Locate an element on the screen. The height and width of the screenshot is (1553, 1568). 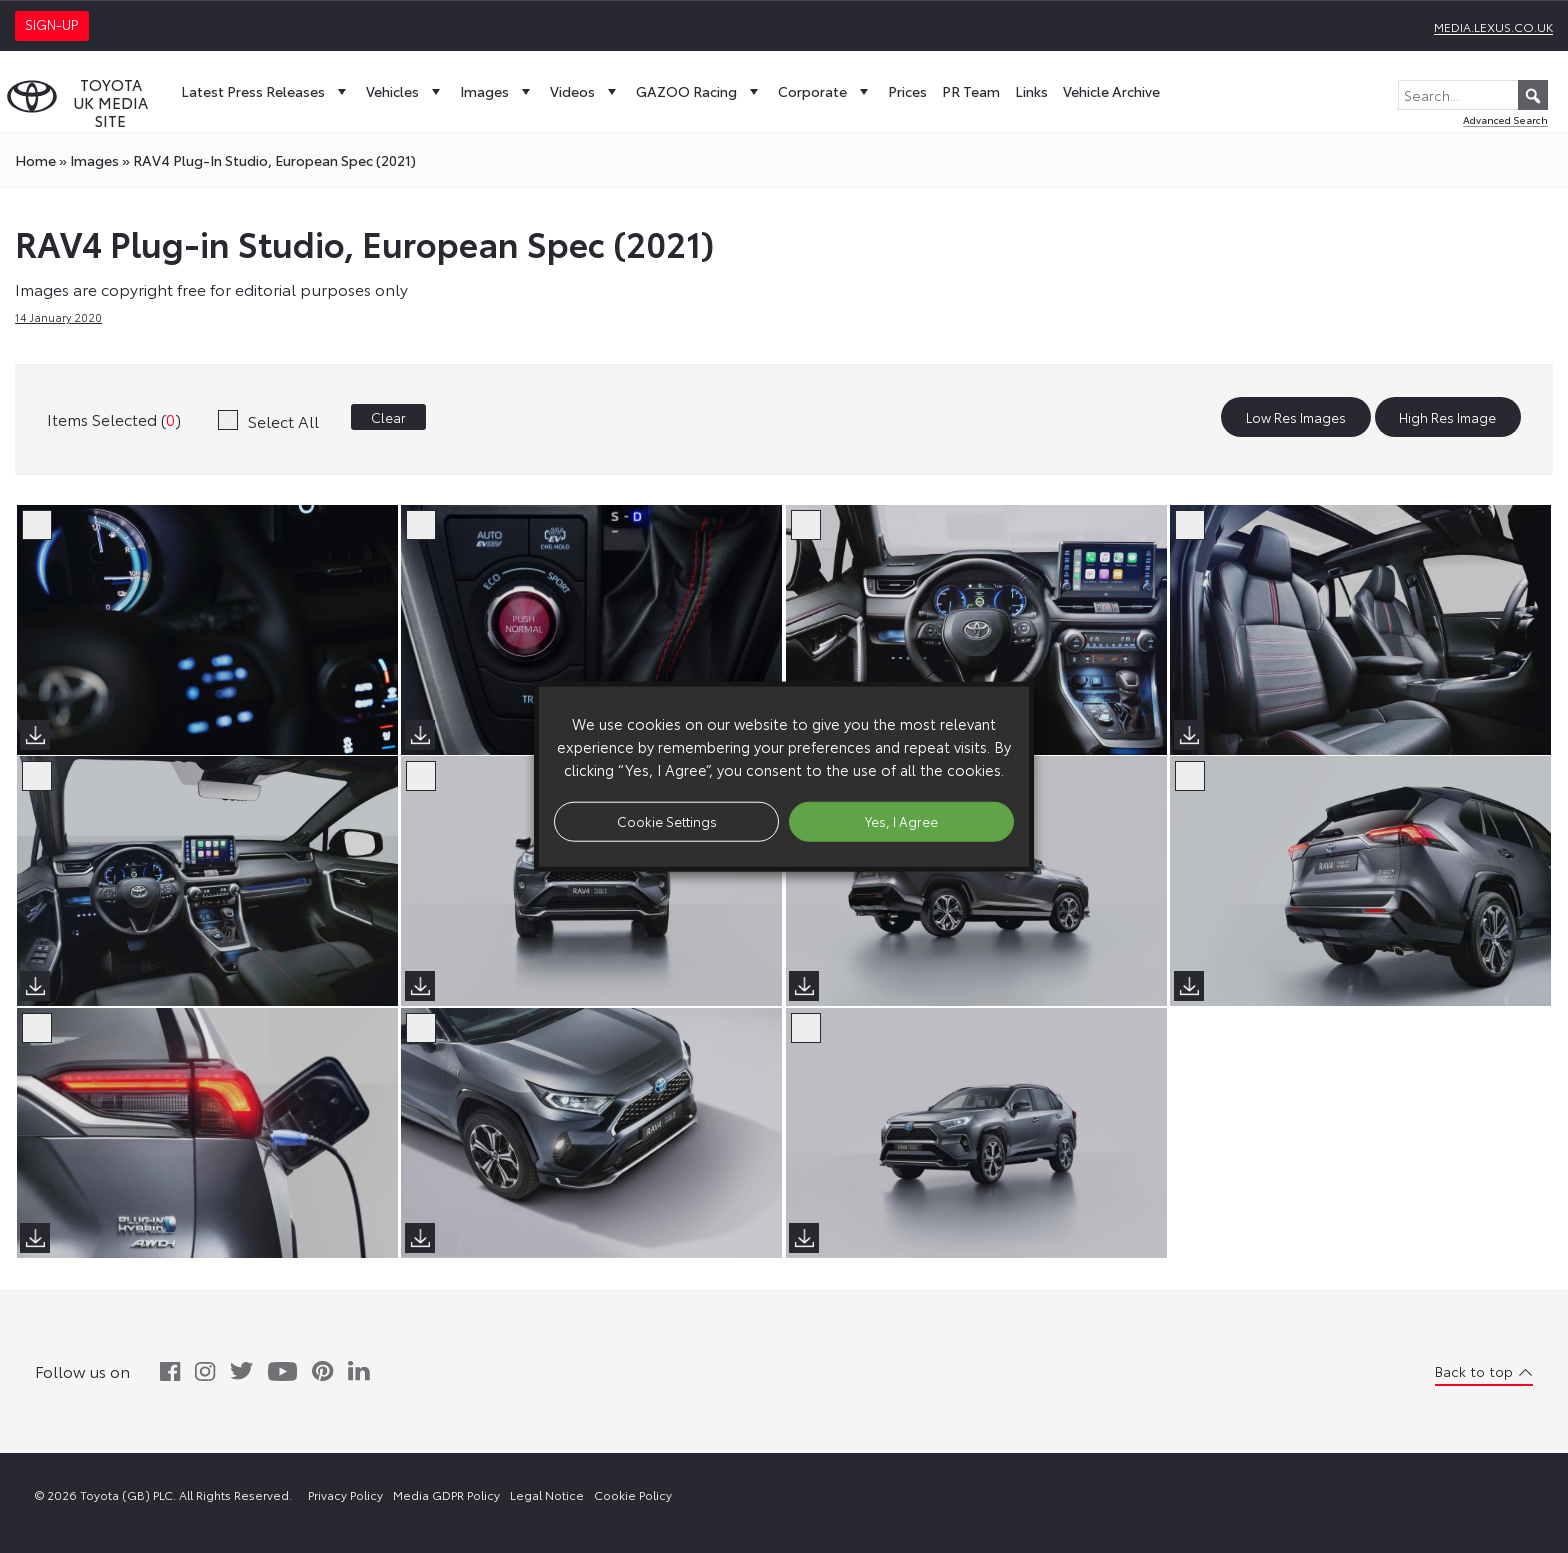
Home is located at coordinates (35, 160).